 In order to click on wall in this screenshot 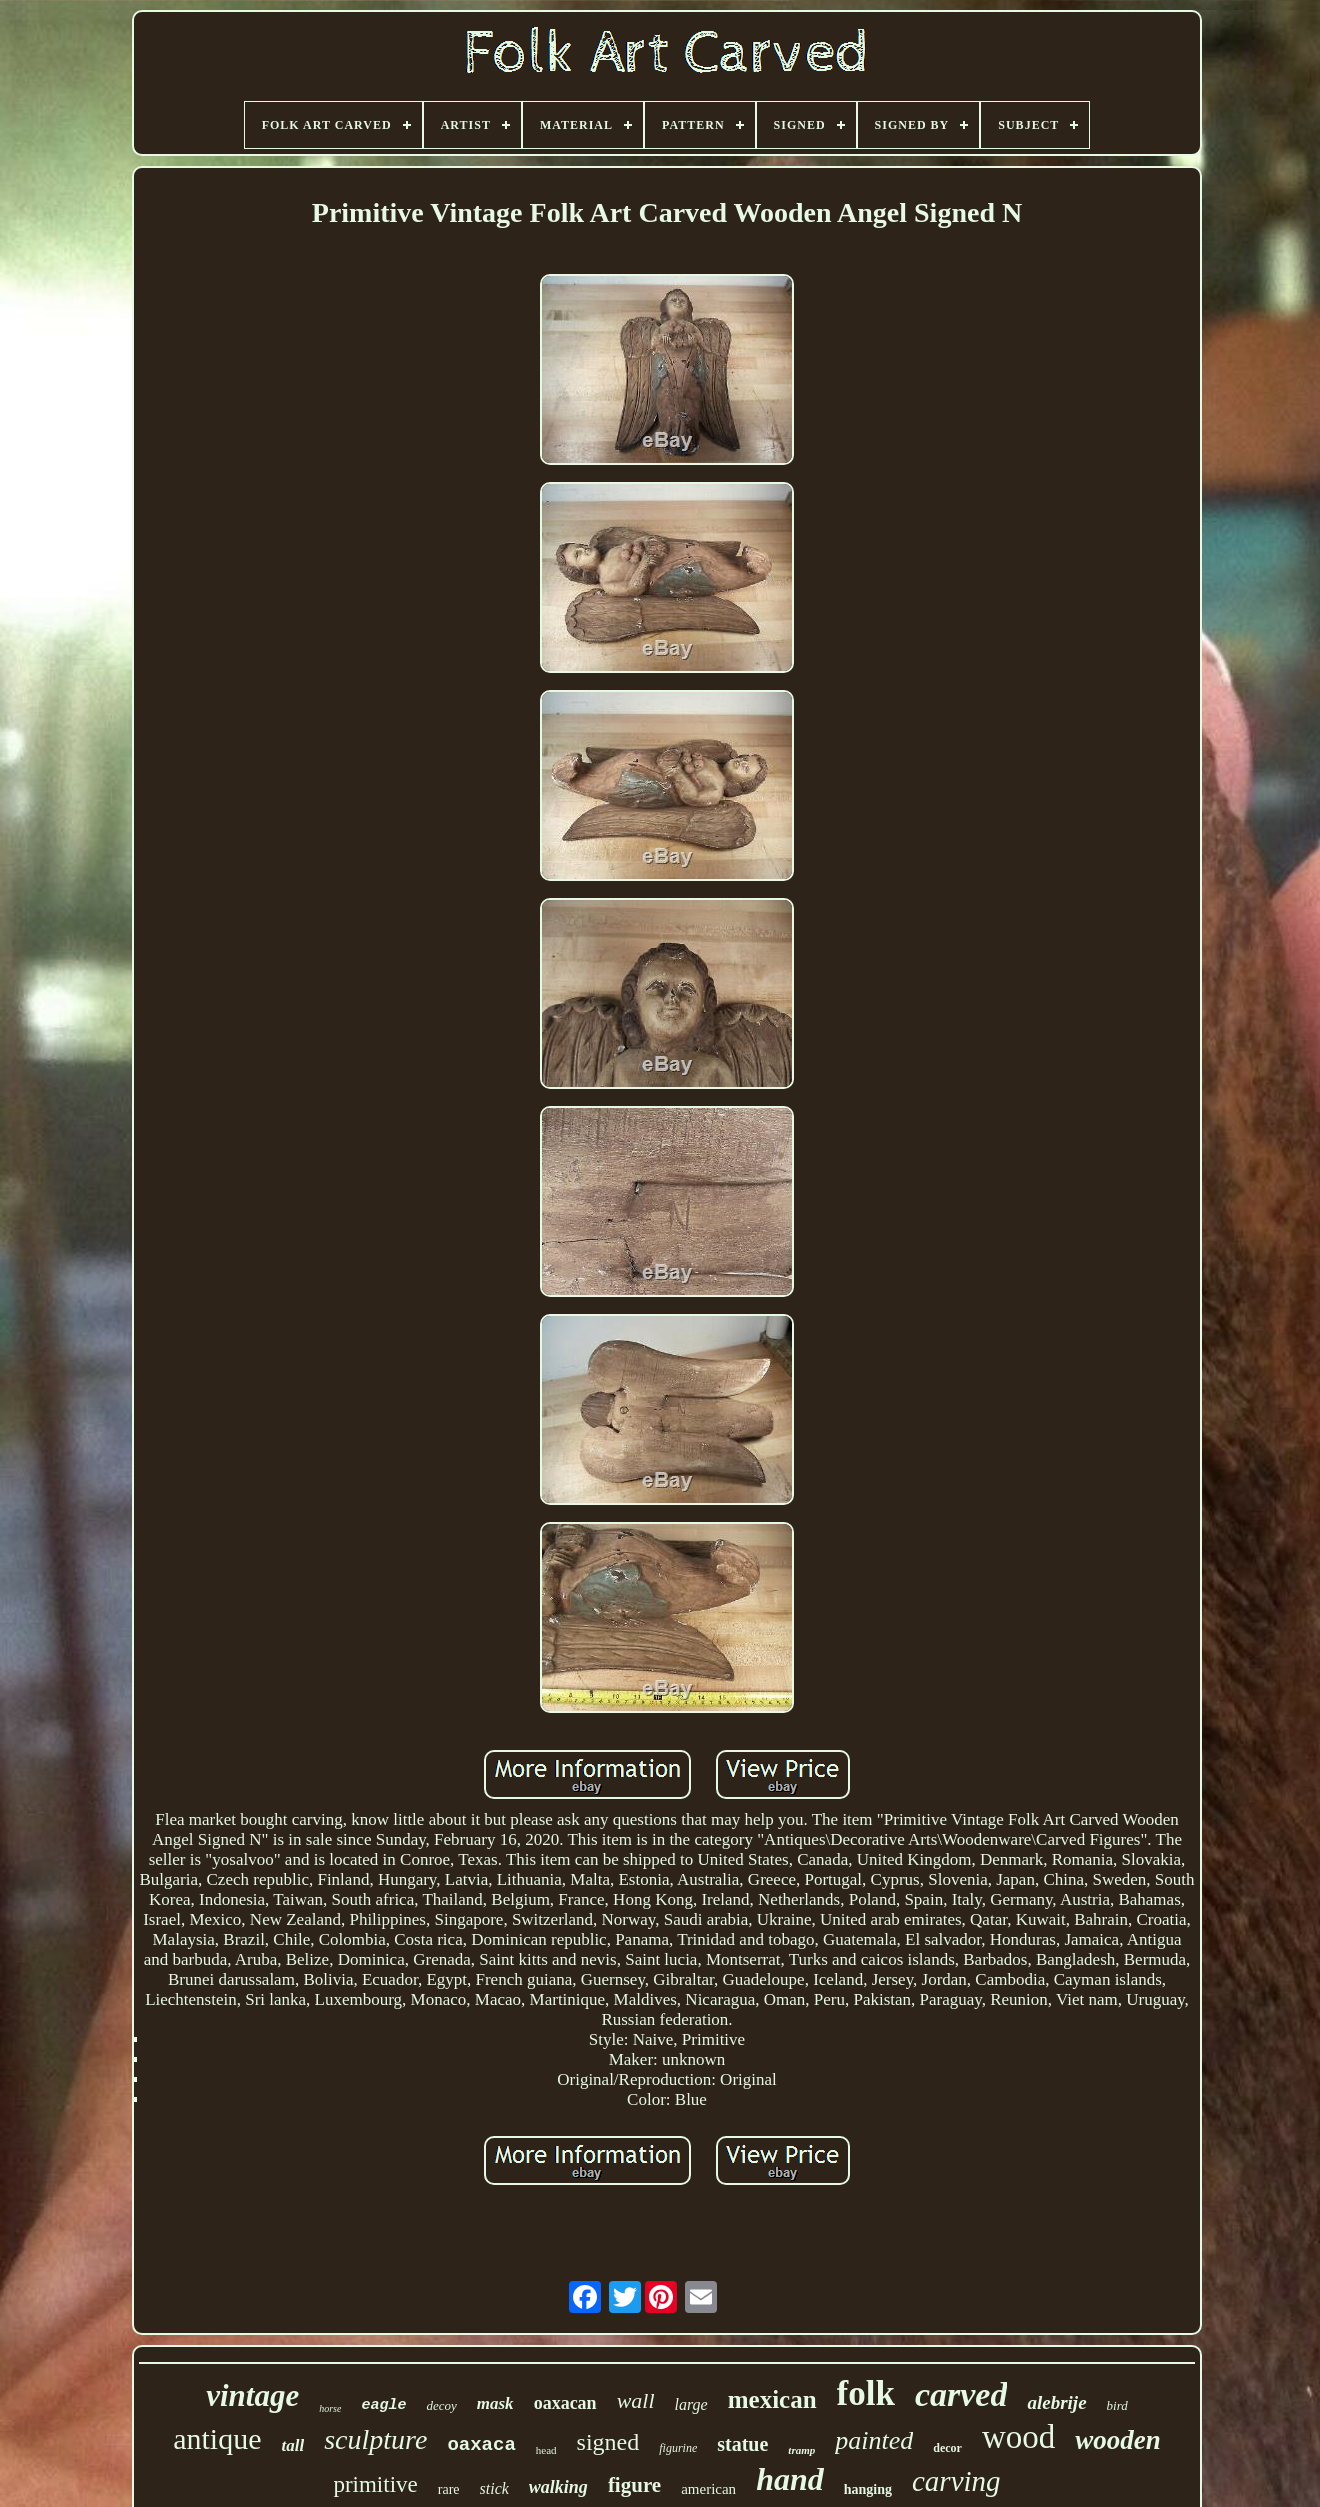, I will do `click(636, 2400)`.